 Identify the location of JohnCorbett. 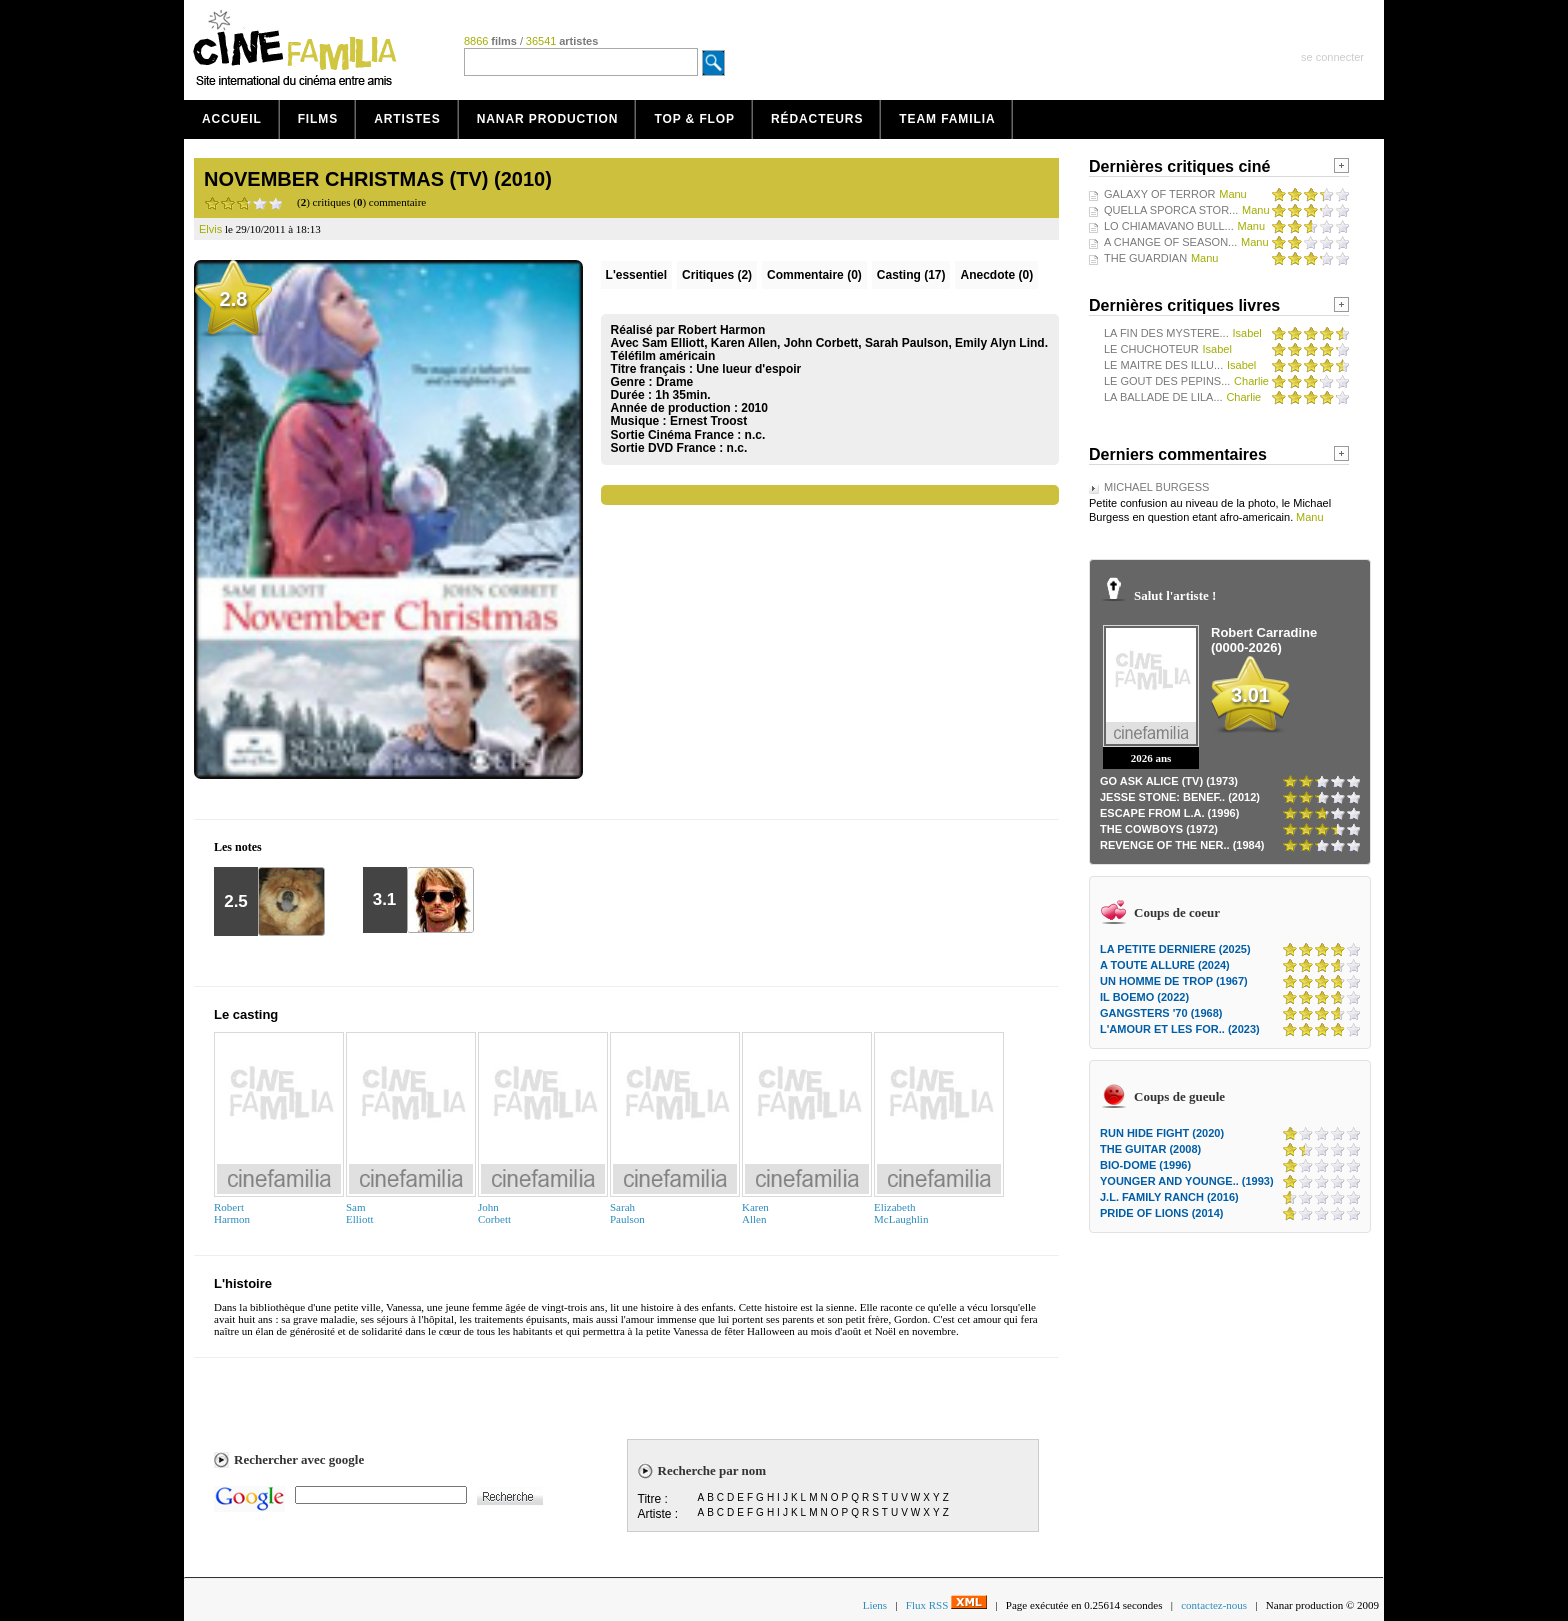
(494, 1213).